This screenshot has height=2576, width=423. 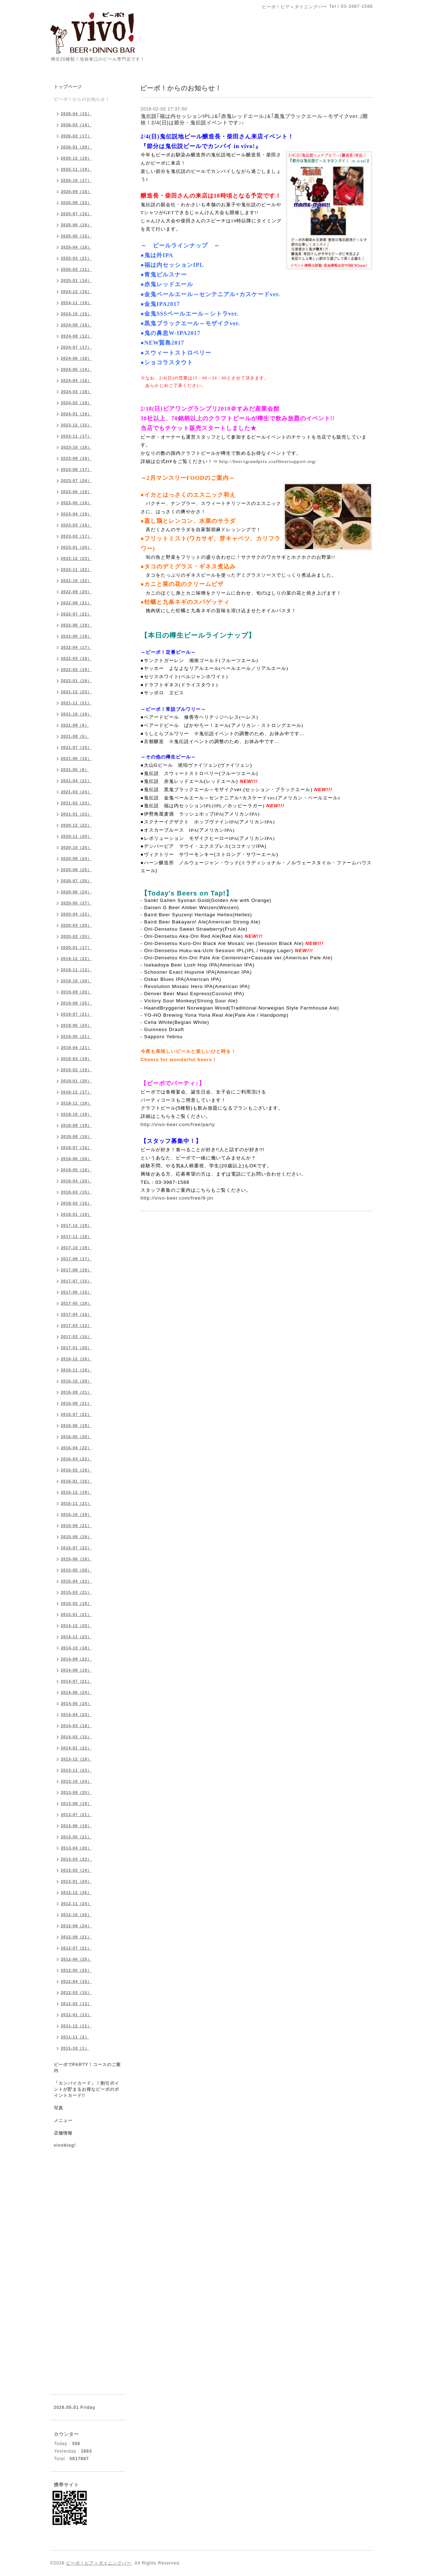 I want to click on 2022-06（19）, so click(x=76, y=625).